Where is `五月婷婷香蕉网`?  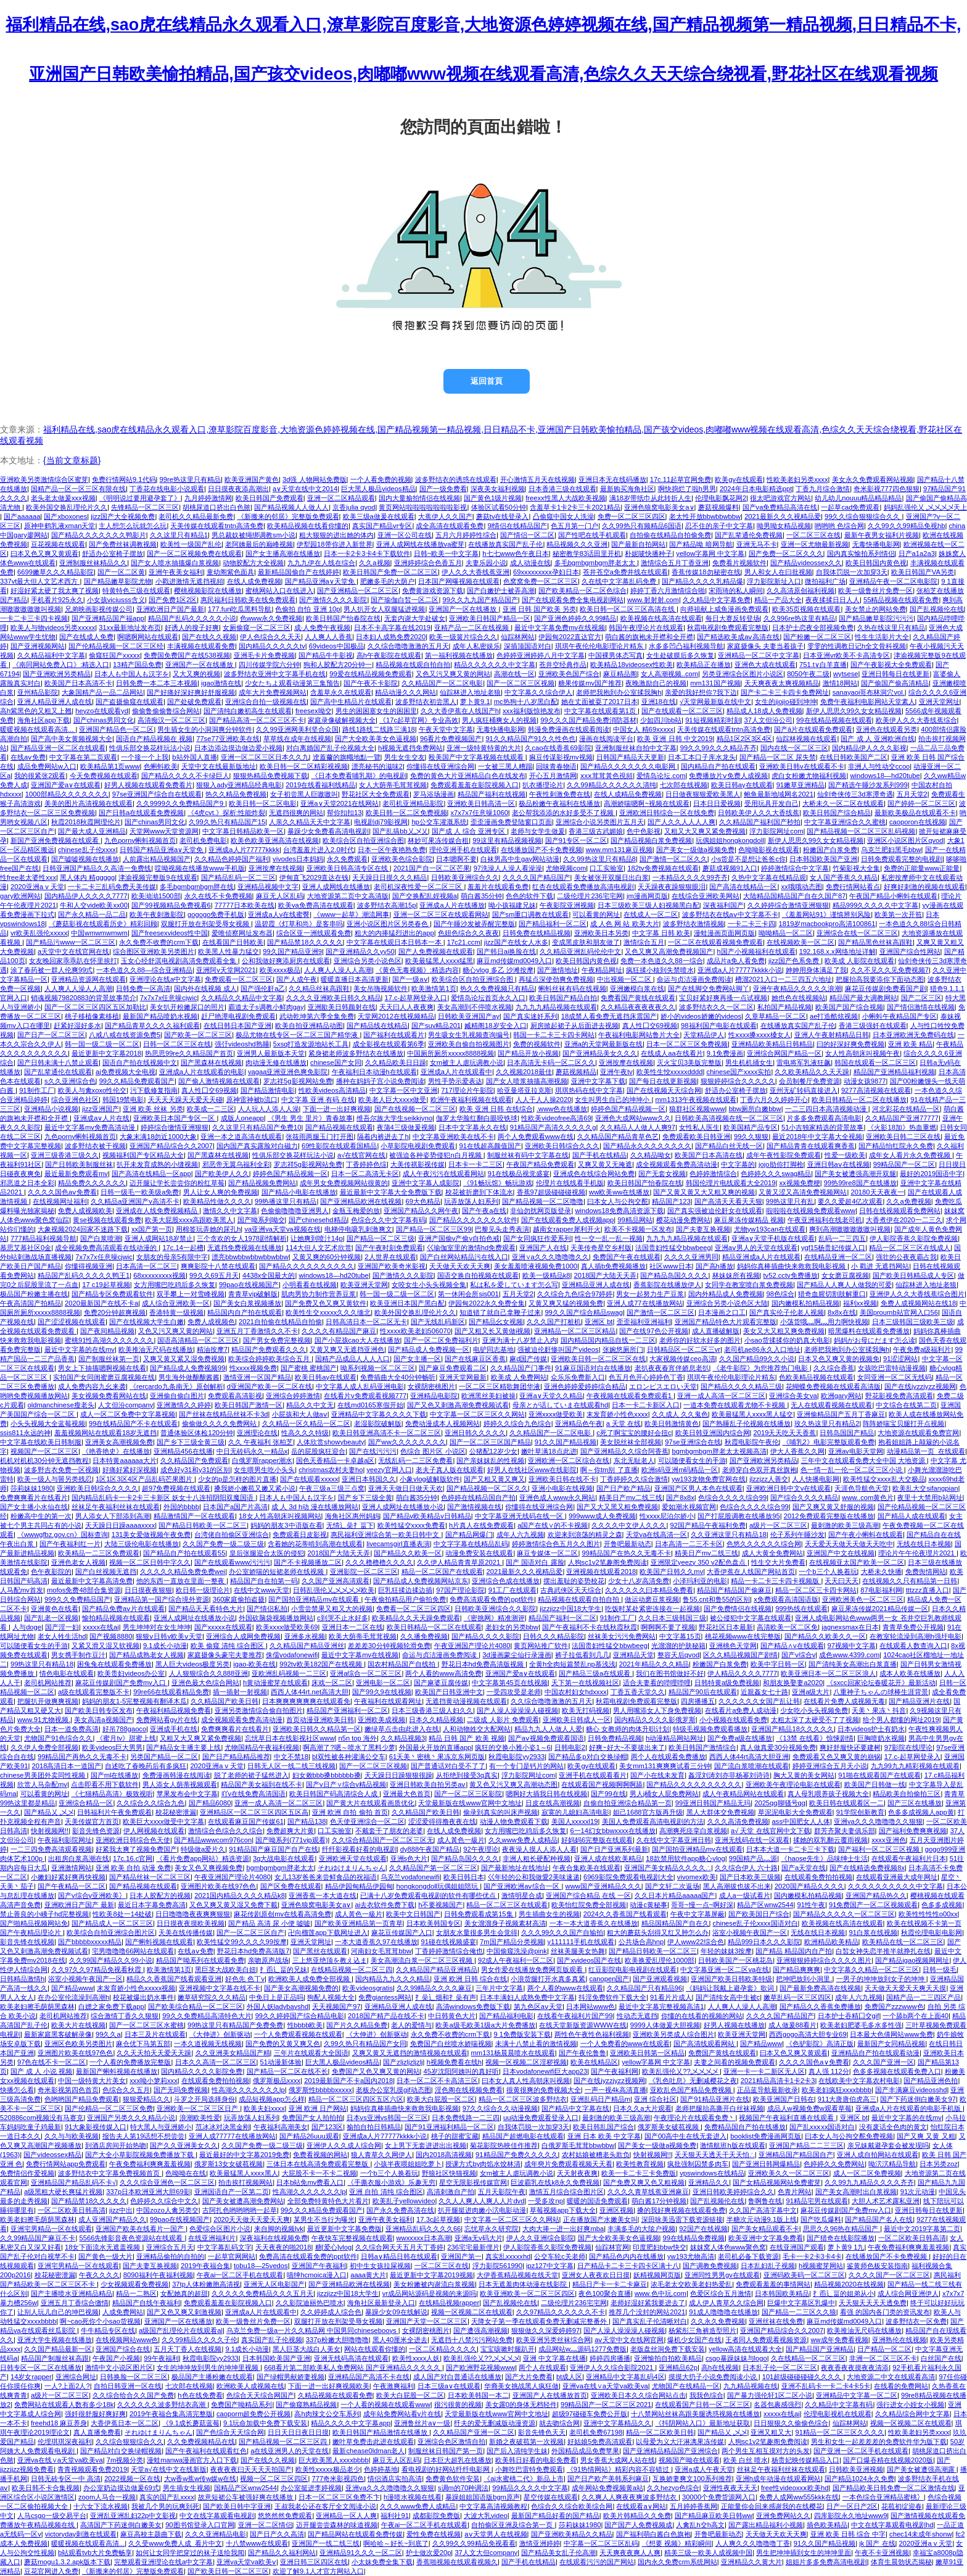
五月婷婷香蕉网 is located at coordinates (693, 2506).